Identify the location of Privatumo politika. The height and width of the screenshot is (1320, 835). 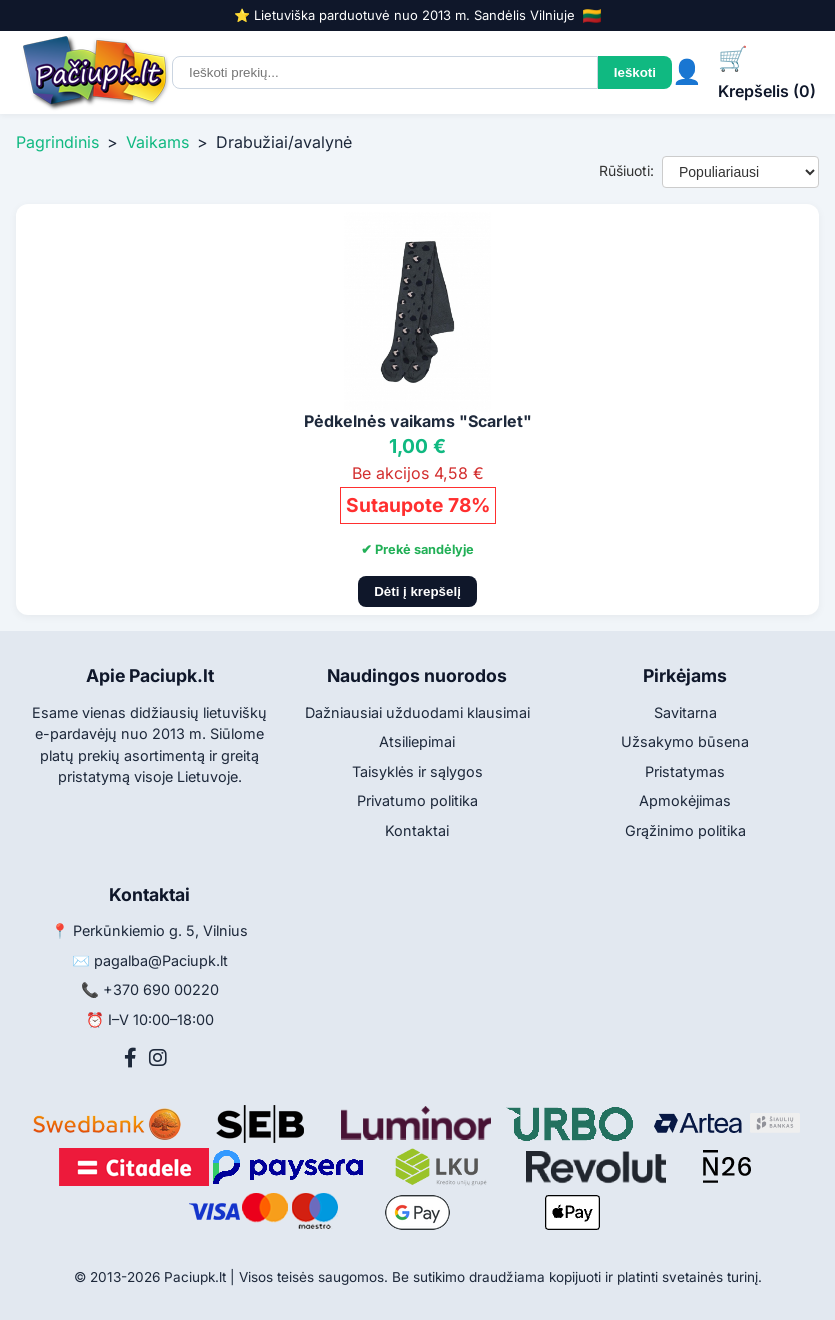
(417, 800).